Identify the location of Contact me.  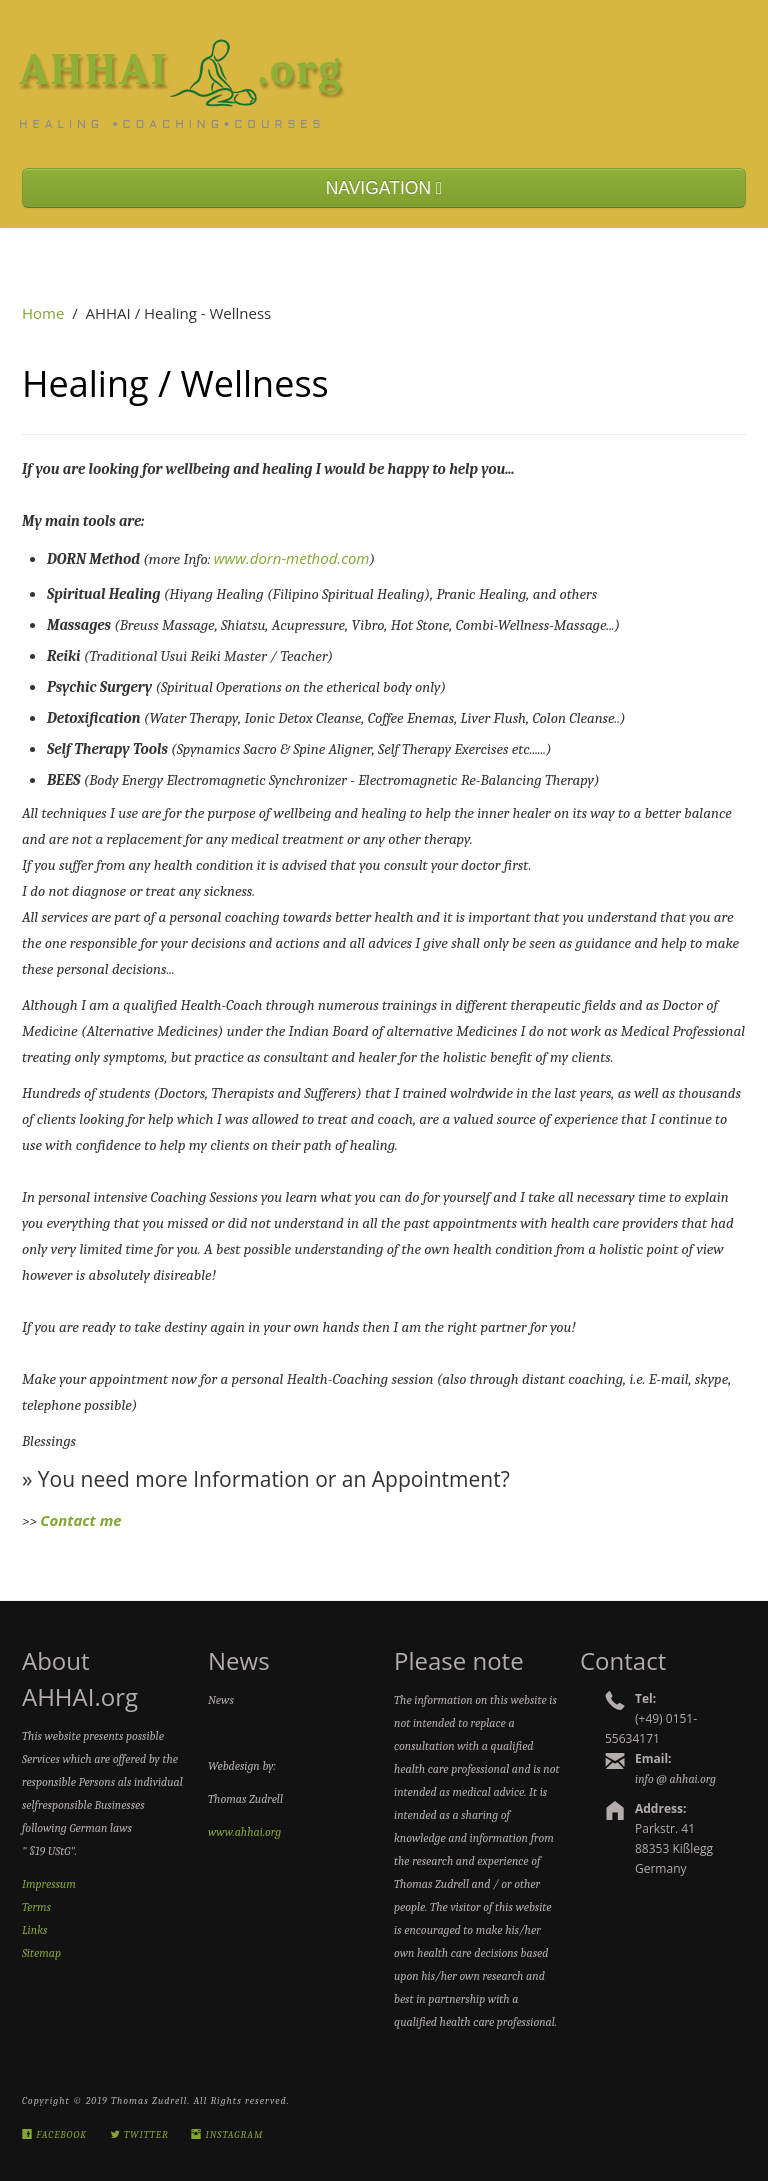
(80, 1520).